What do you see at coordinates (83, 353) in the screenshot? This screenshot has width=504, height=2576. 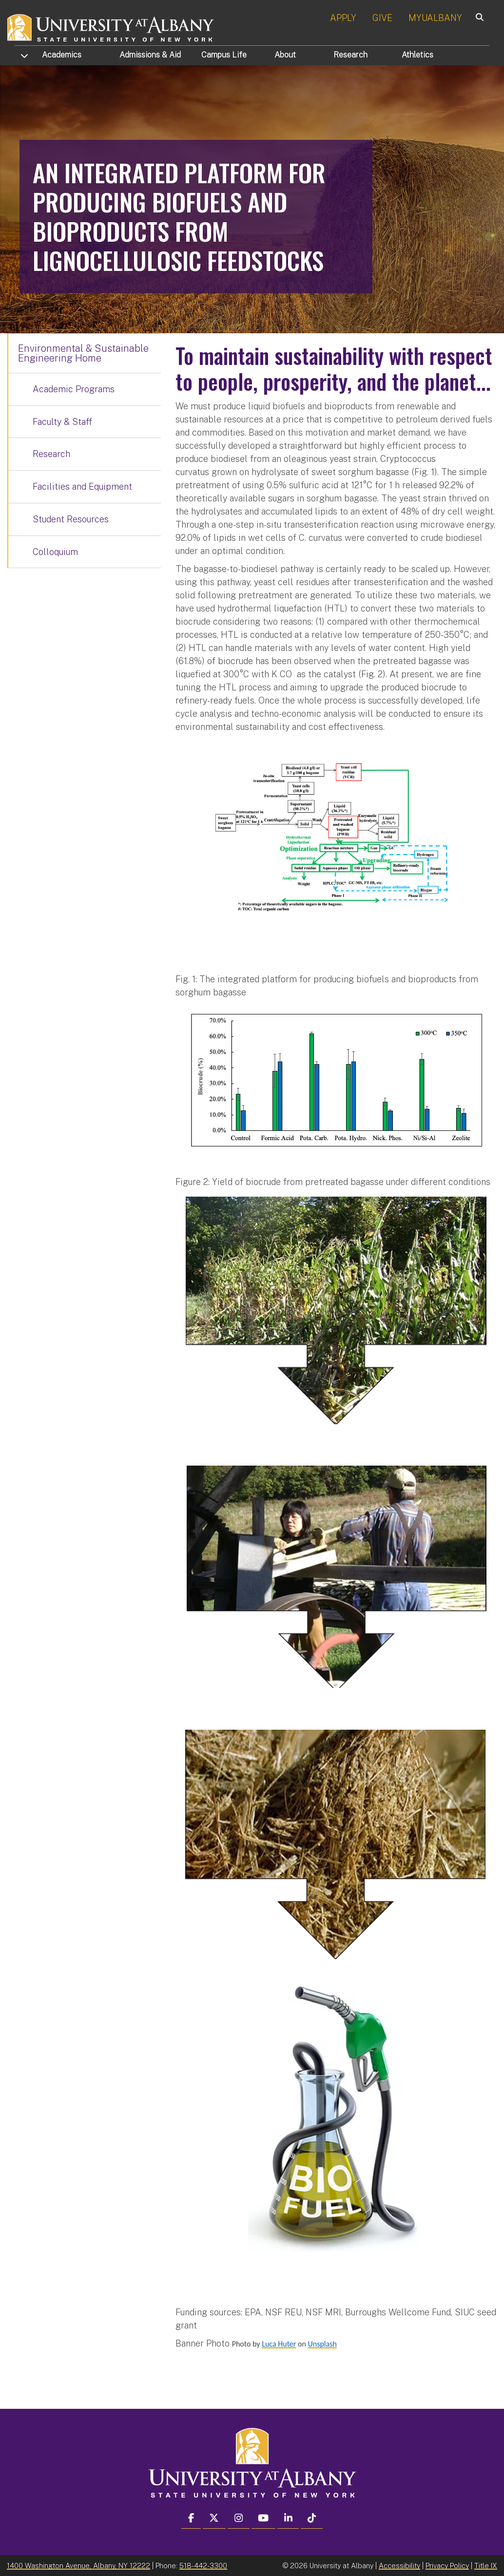 I see `Environmental & Sustainable Engineering Home` at bounding box center [83, 353].